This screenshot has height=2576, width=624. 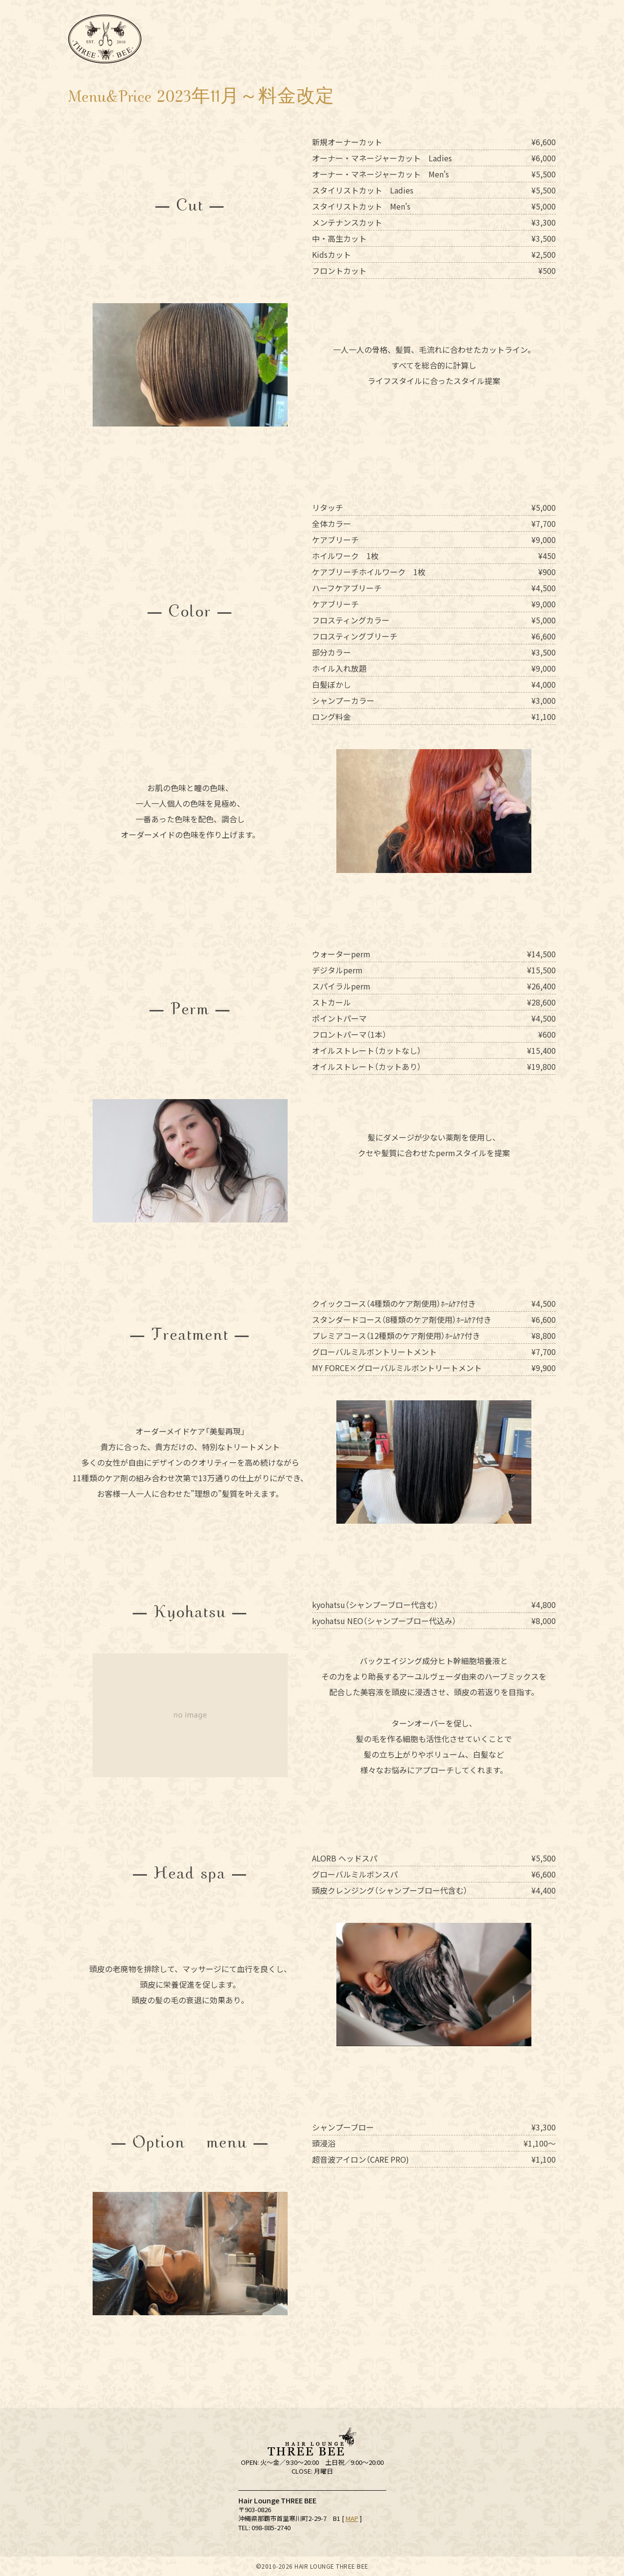 What do you see at coordinates (374, 39) in the screenshot?
I see `サロンワーク` at bounding box center [374, 39].